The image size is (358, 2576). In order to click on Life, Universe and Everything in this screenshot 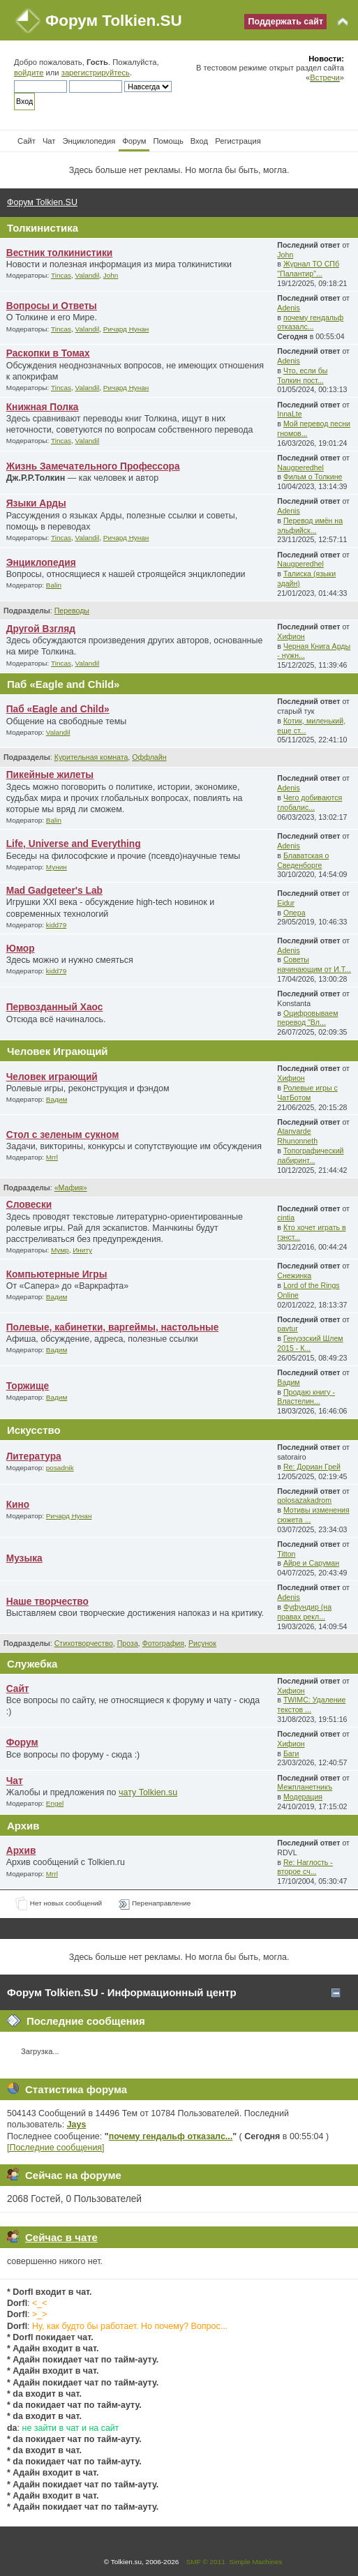, I will do `click(73, 844)`.